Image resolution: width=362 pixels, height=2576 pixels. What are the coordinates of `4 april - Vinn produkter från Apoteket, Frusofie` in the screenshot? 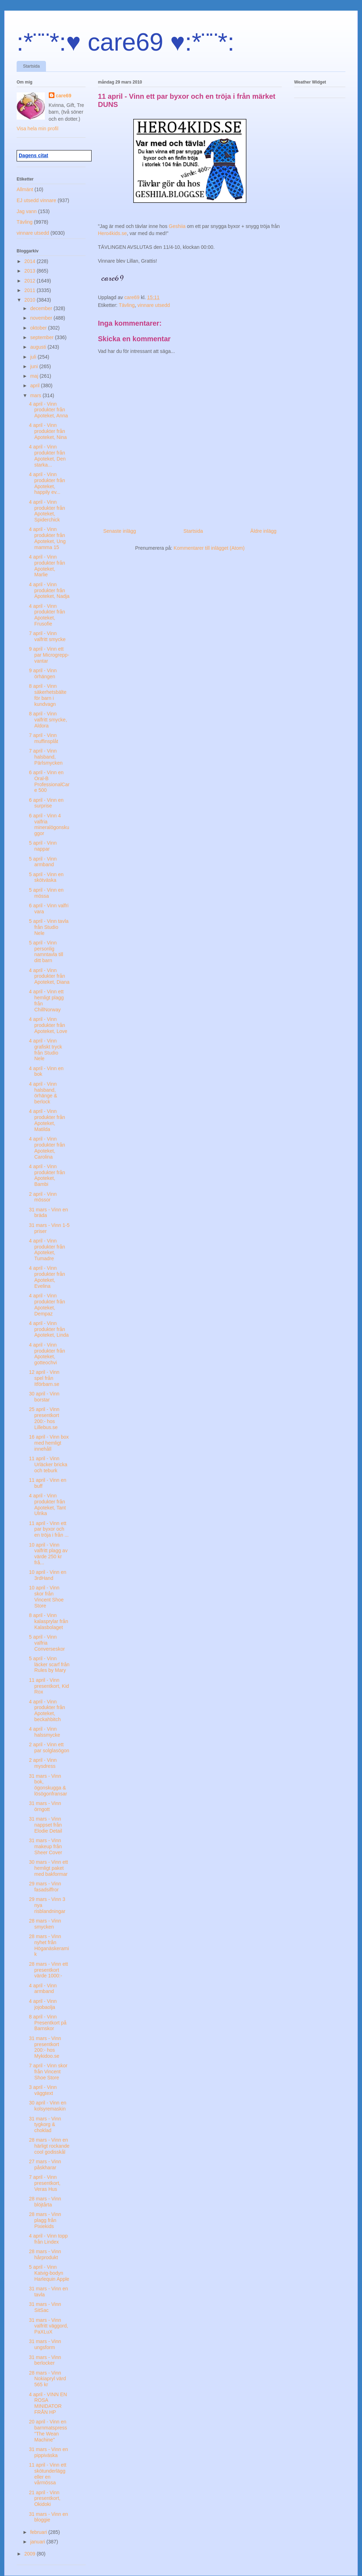 It's located at (47, 615).